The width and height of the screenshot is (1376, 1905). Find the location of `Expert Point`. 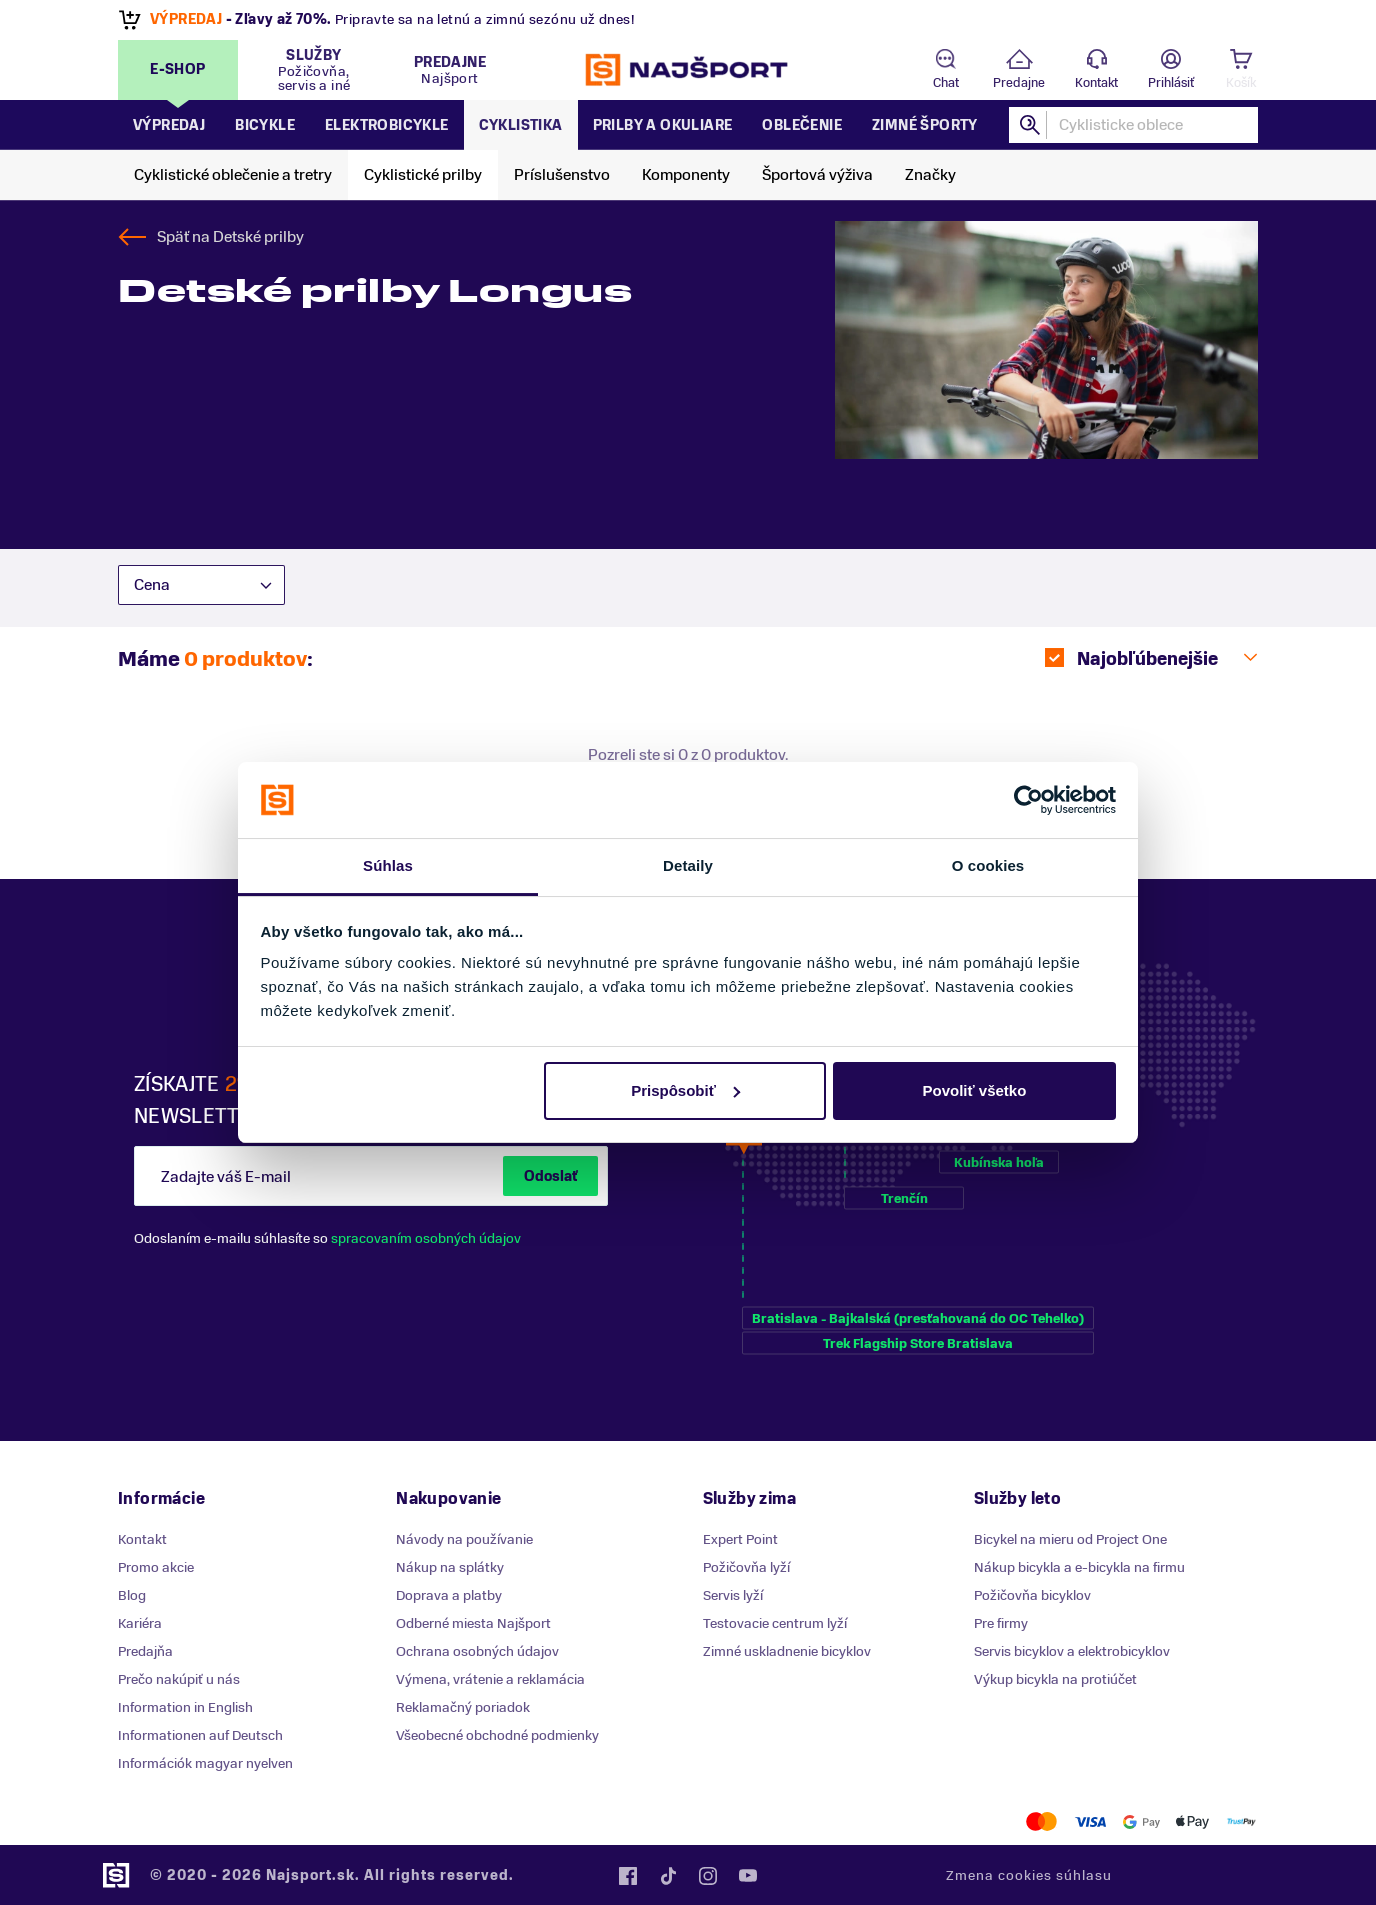

Expert Point is located at coordinates (740, 1539).